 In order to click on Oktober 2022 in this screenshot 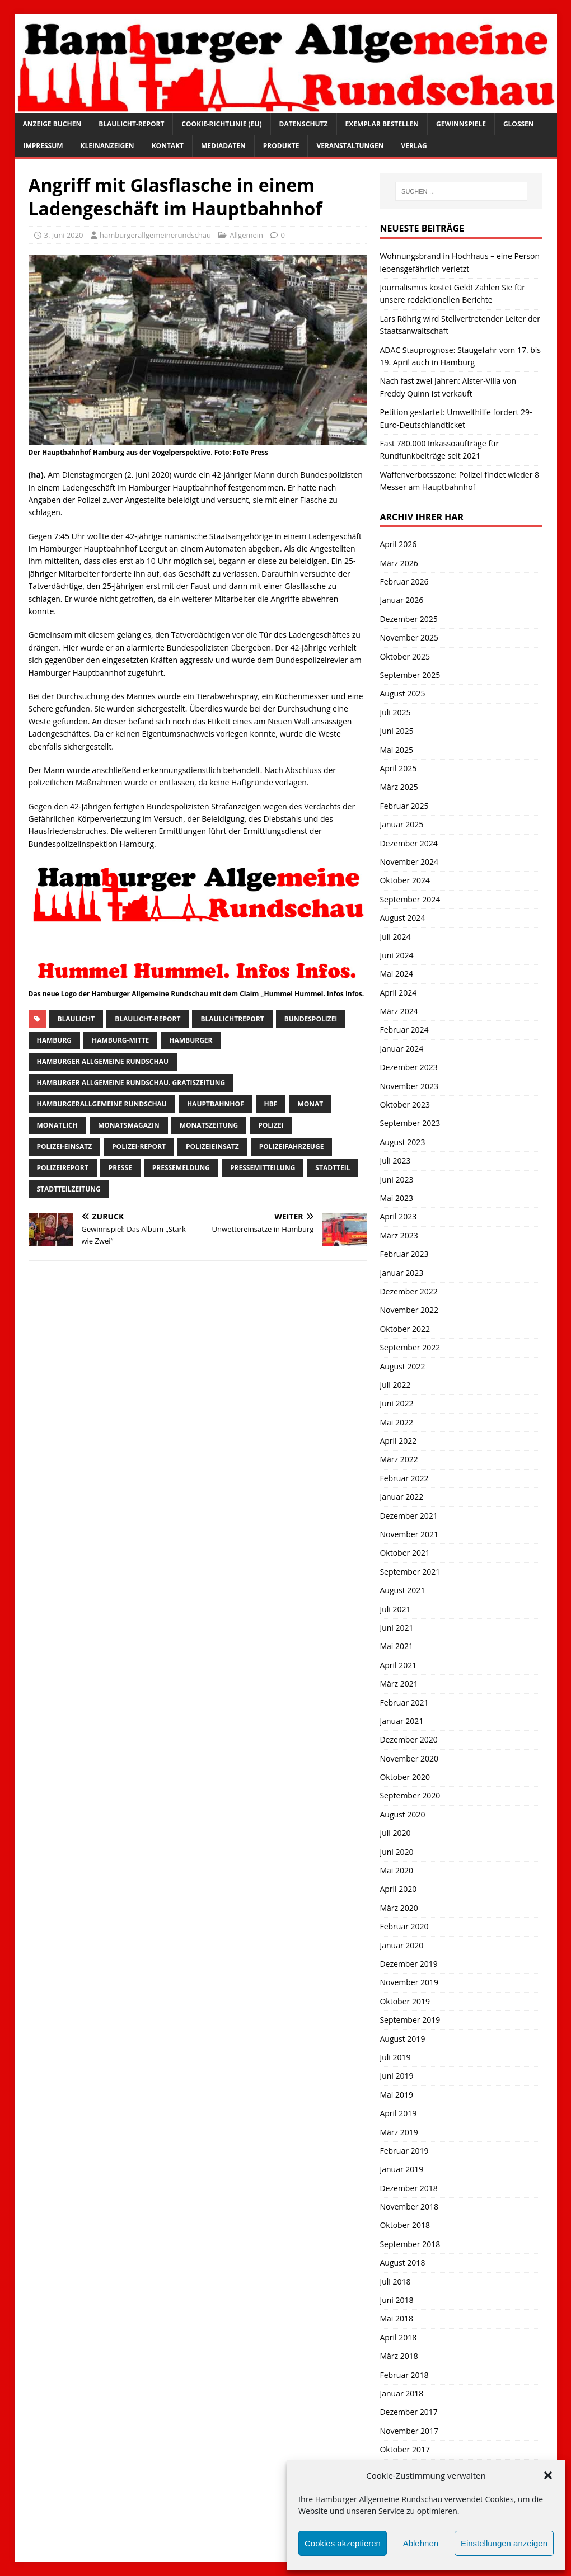, I will do `click(404, 1329)`.